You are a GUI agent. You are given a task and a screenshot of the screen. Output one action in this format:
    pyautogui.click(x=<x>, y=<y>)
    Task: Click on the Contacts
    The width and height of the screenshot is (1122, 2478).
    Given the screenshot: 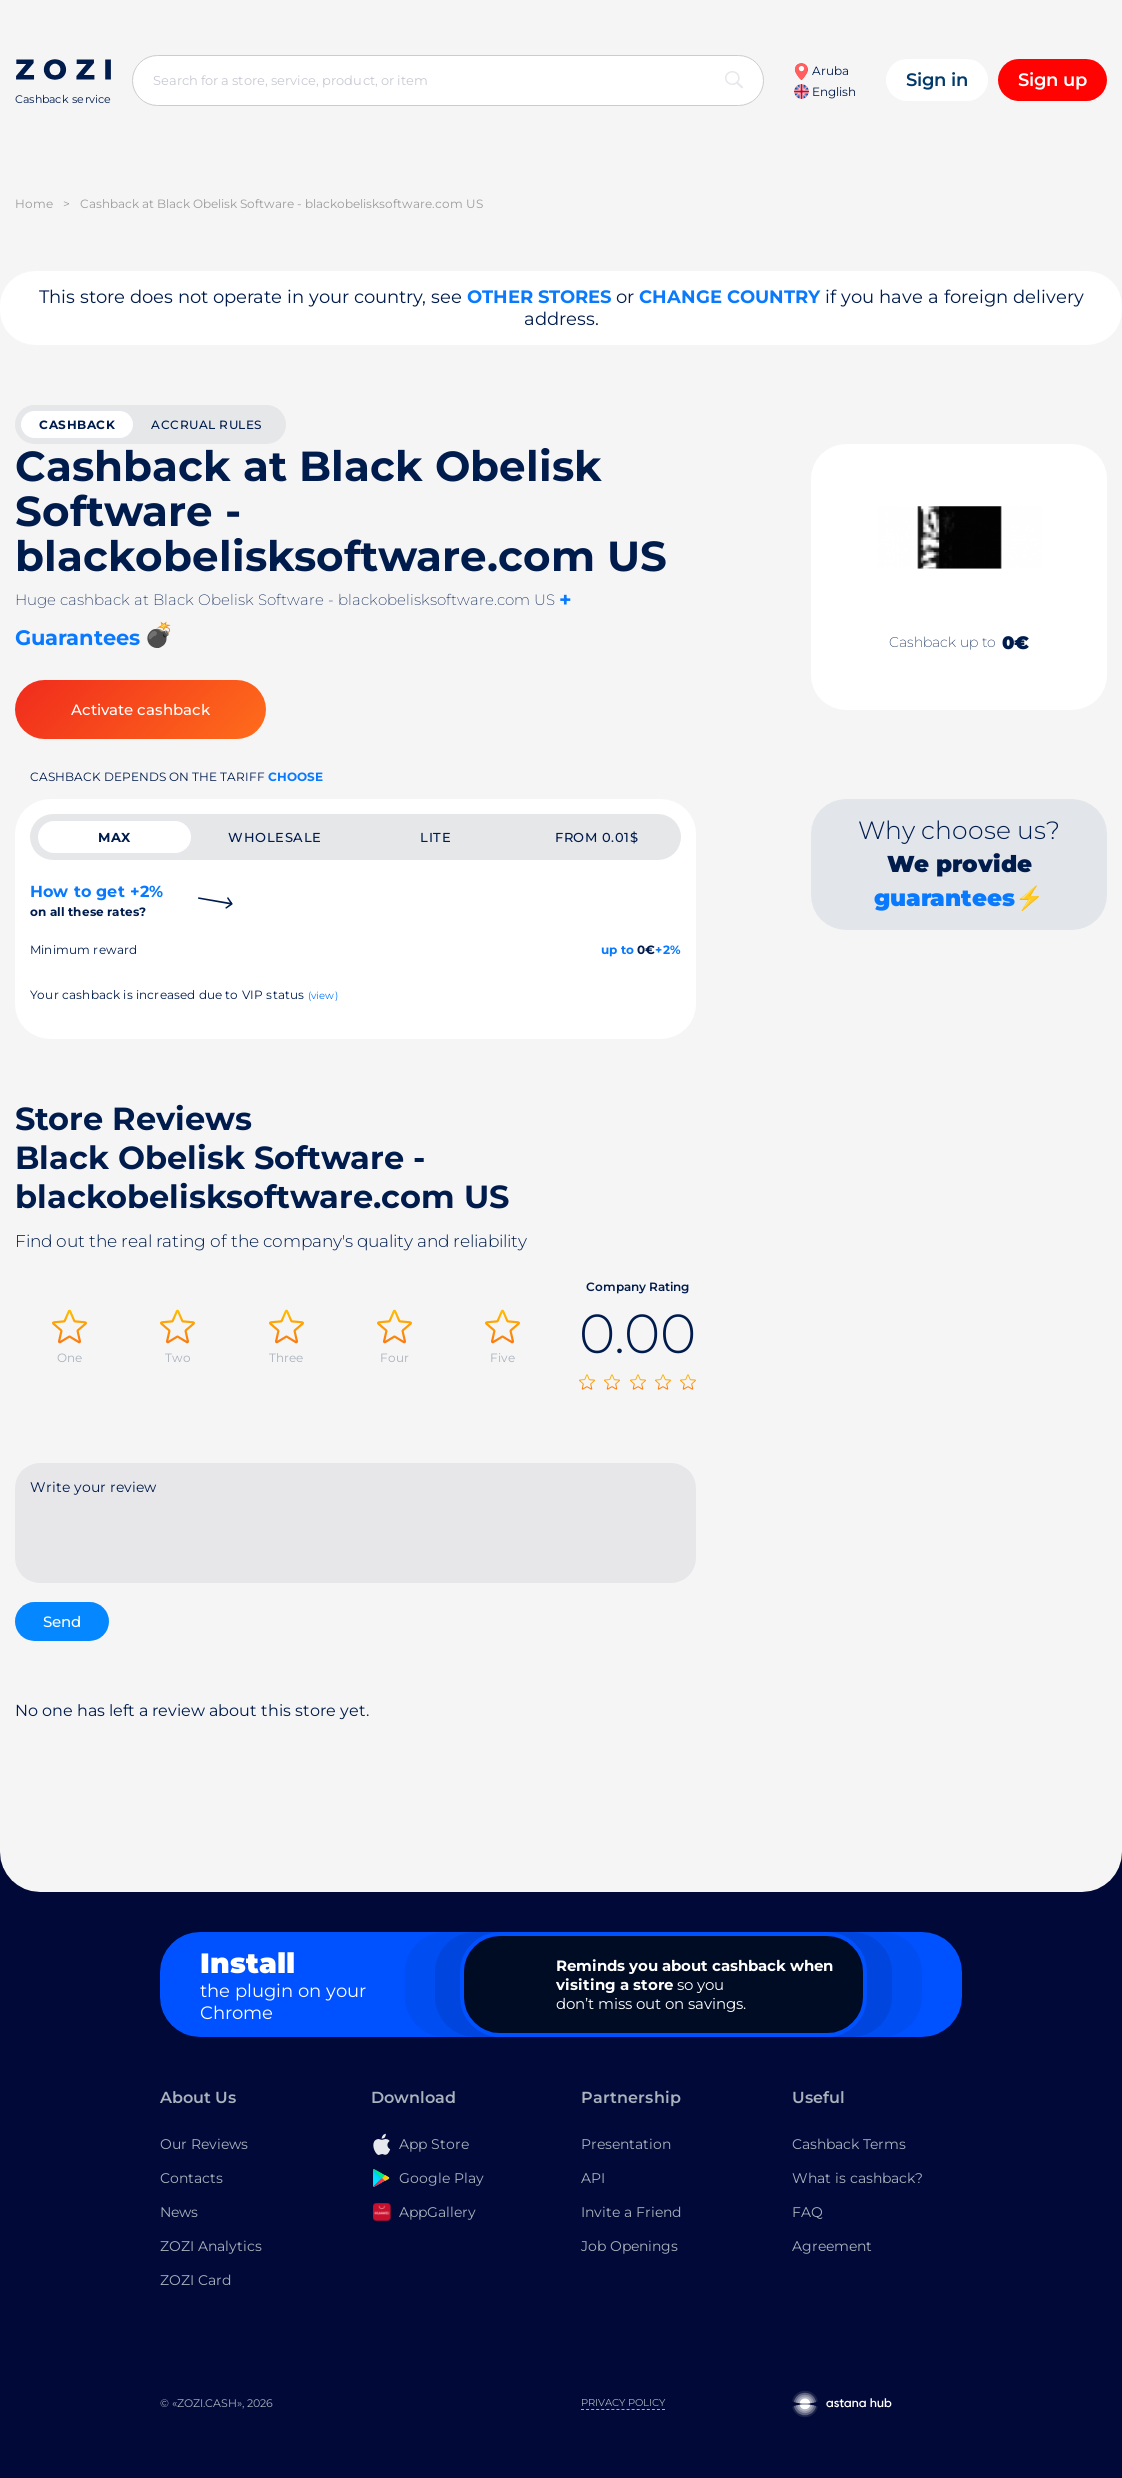 What is the action you would take?
    pyautogui.click(x=191, y=2178)
    